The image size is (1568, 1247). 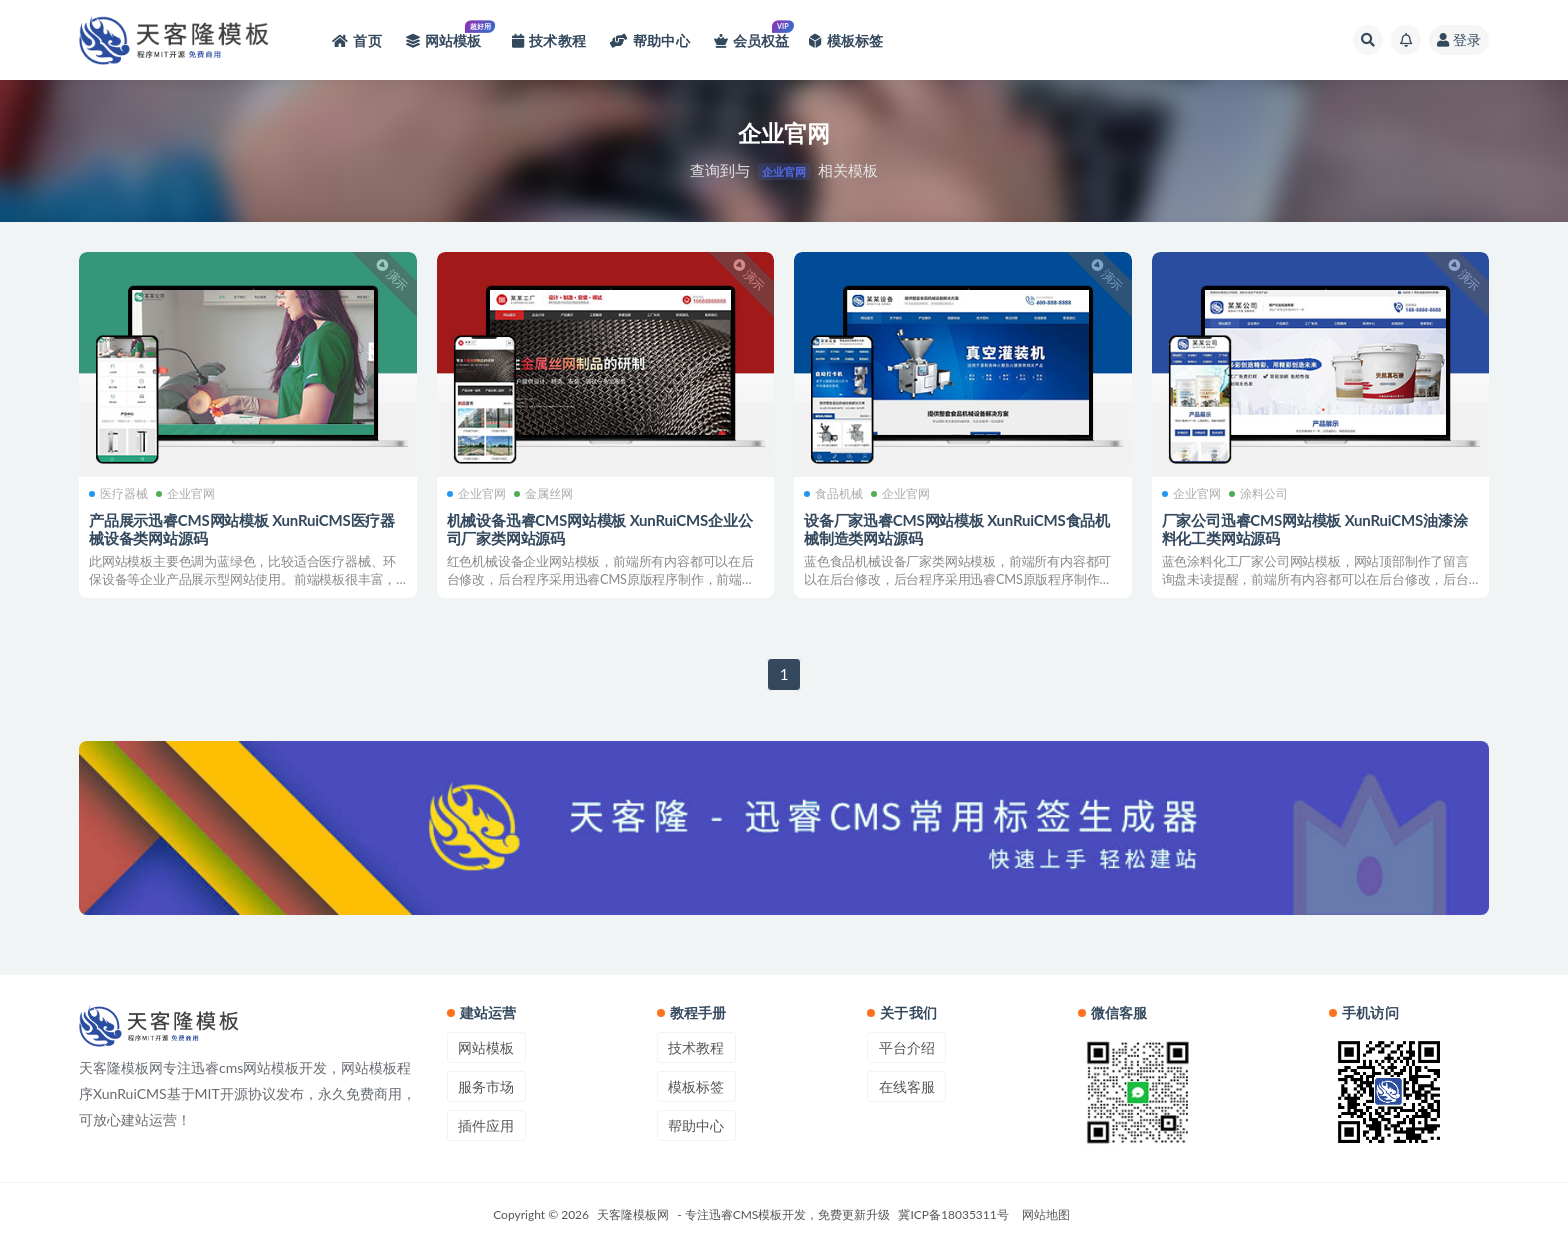 I want to click on 涂料公司, so click(x=1258, y=494).